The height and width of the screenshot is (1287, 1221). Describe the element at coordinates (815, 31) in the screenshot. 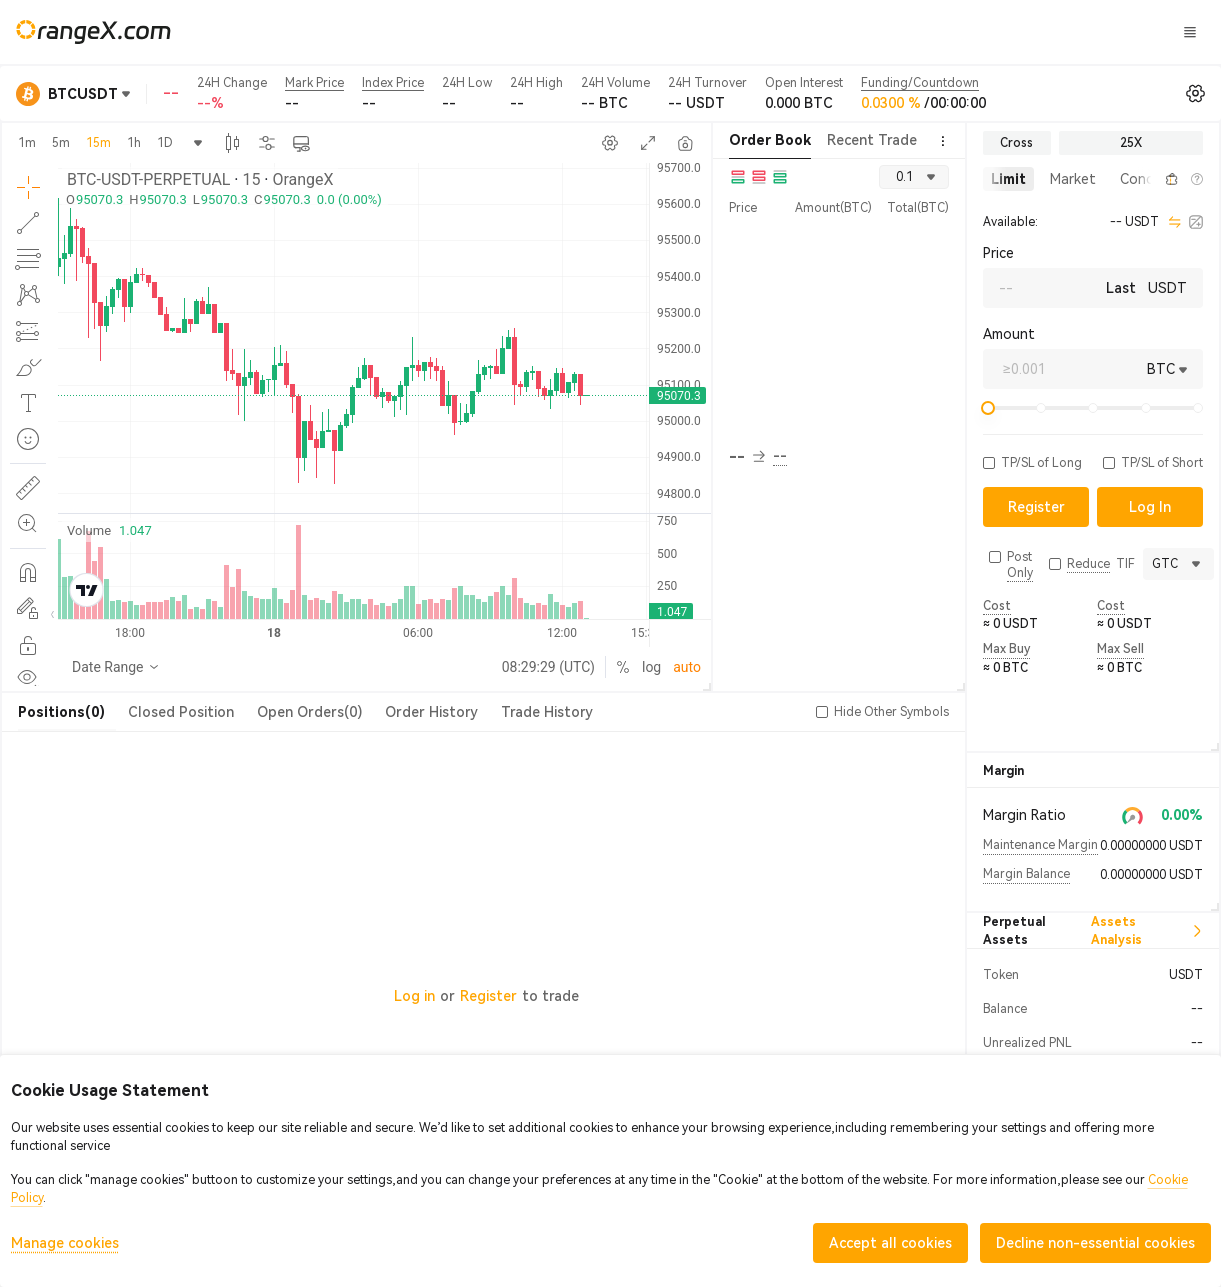

I see `CandyLand` at that location.